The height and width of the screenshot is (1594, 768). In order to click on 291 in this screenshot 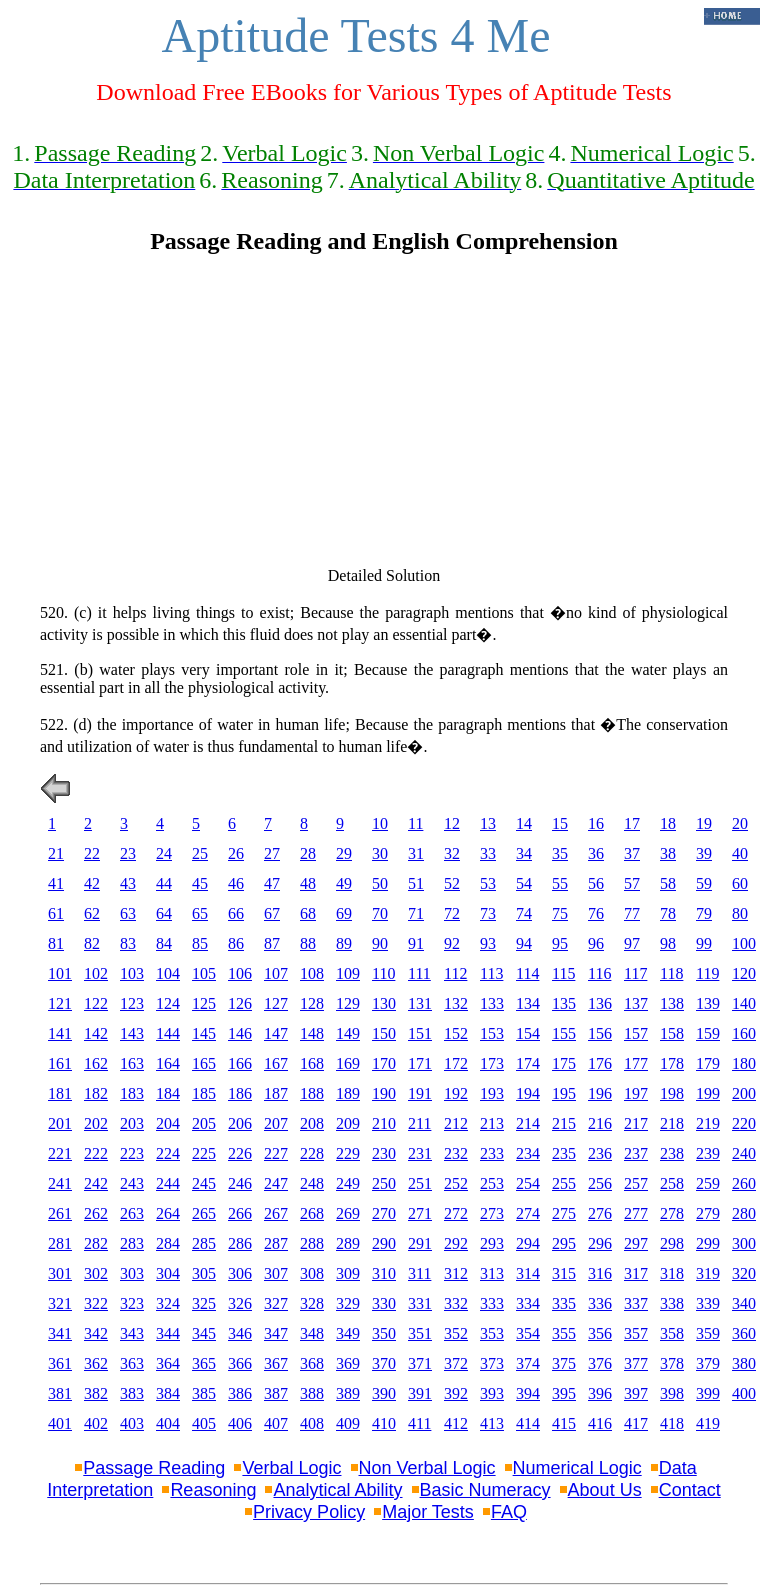, I will do `click(420, 1243)`.